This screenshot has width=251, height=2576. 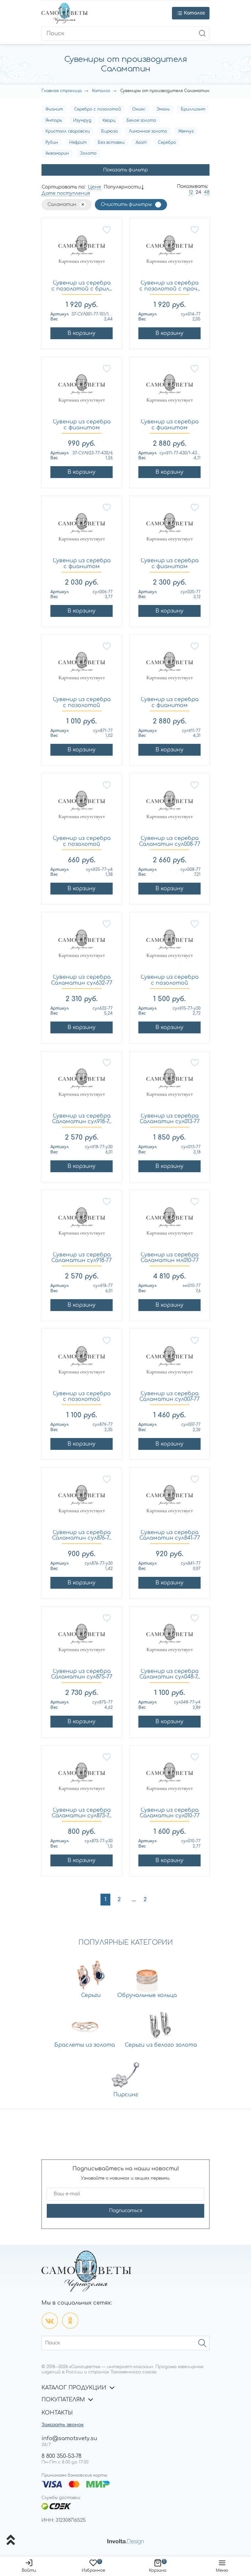 What do you see at coordinates (109, 131) in the screenshot?
I see `Бирюза` at bounding box center [109, 131].